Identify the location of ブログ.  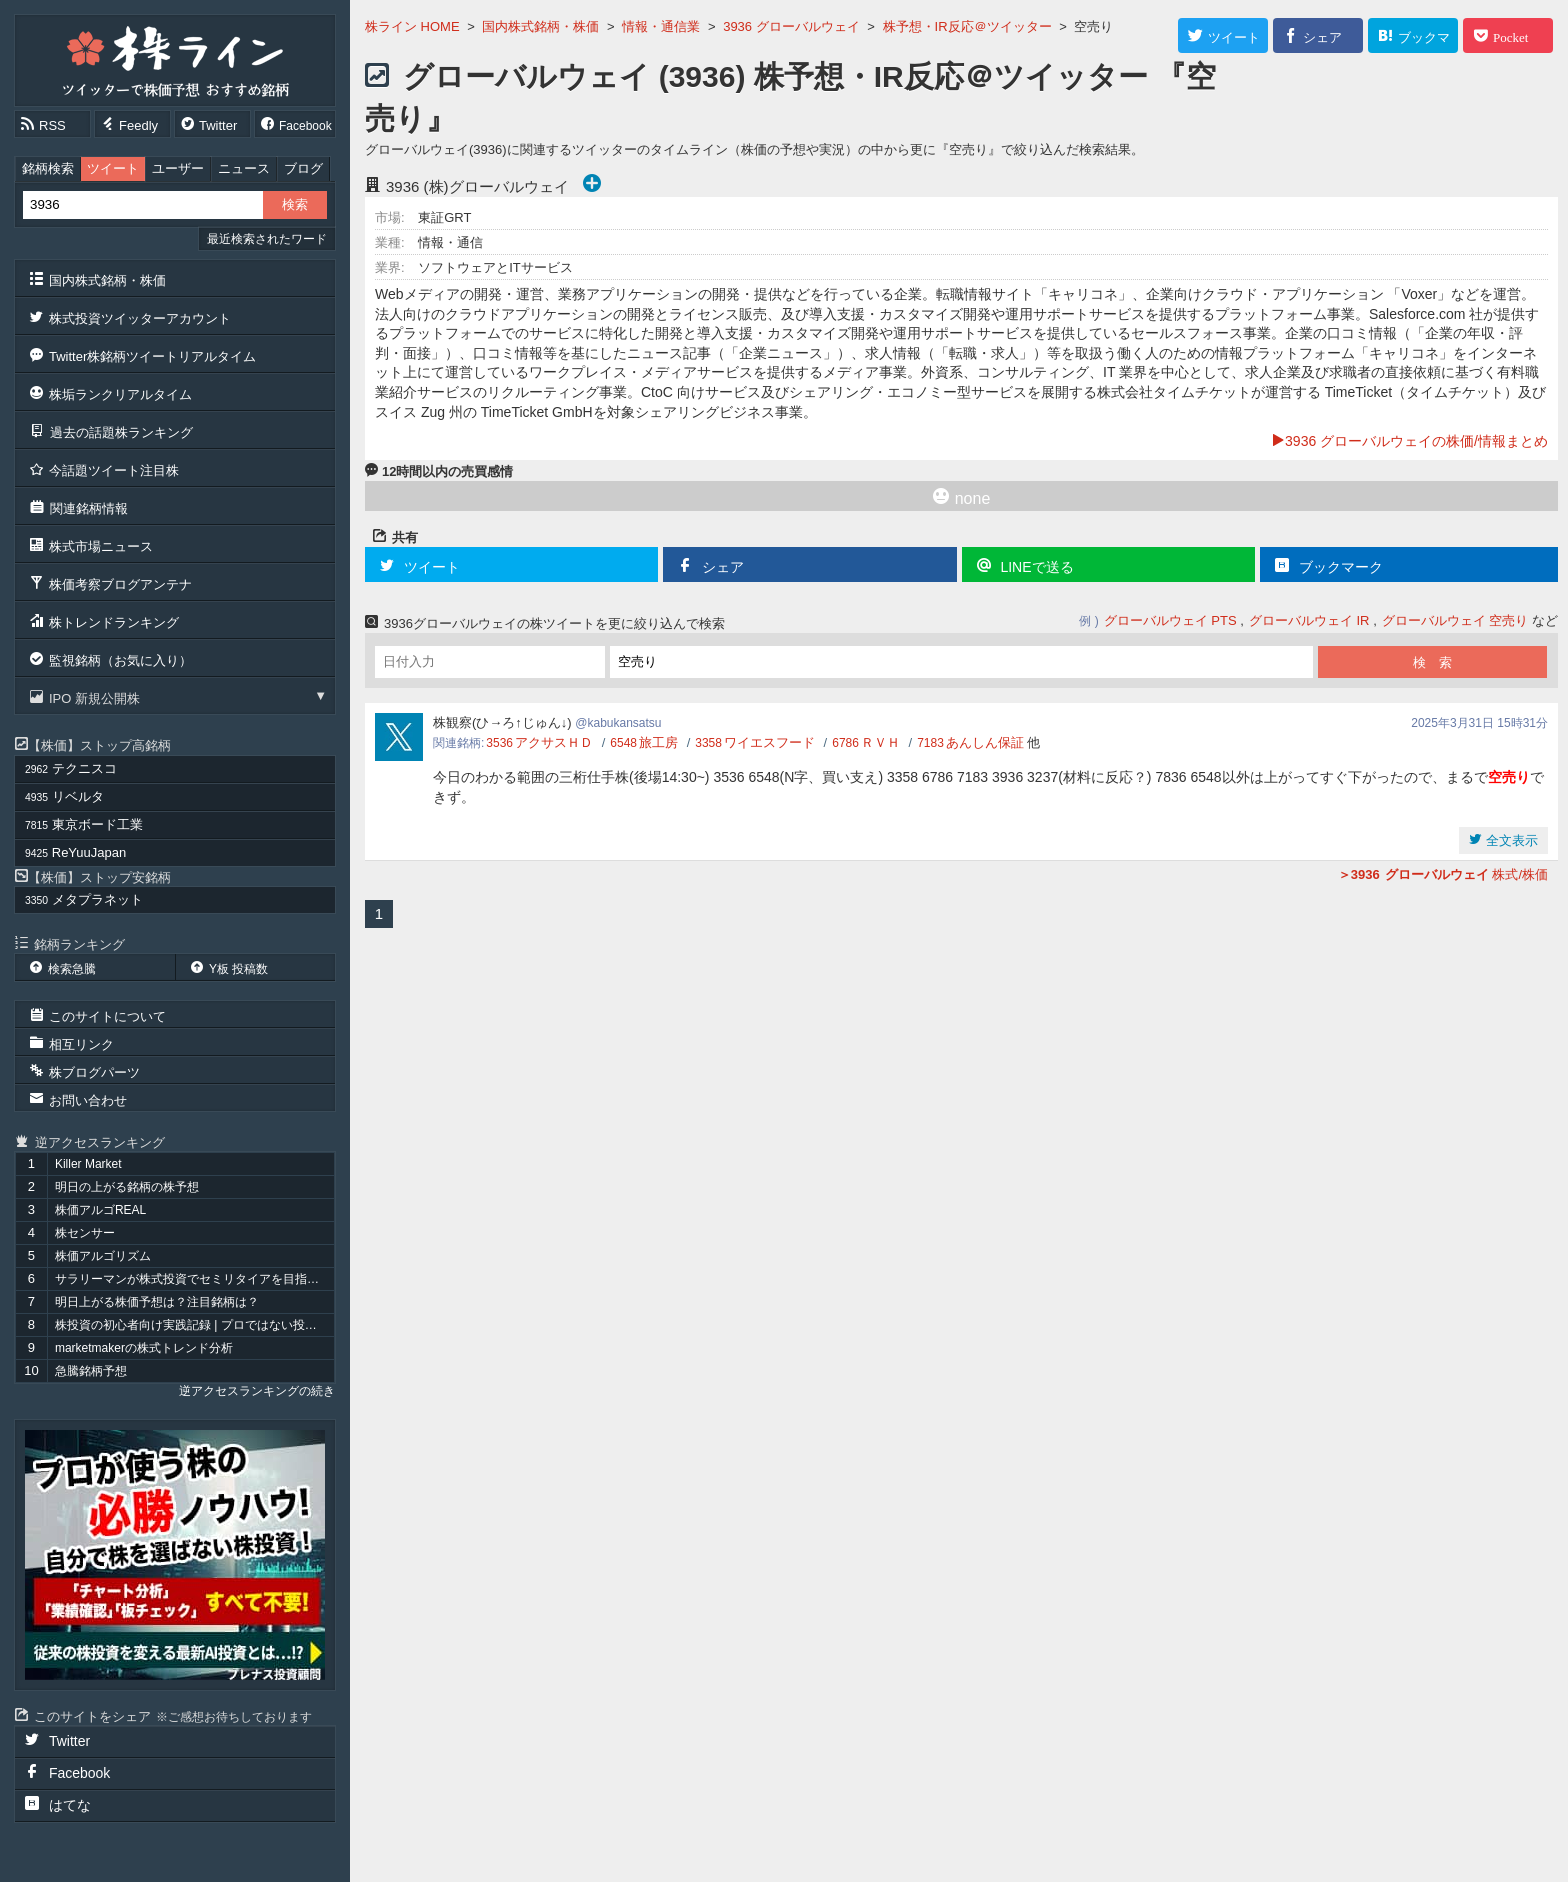
(303, 168).